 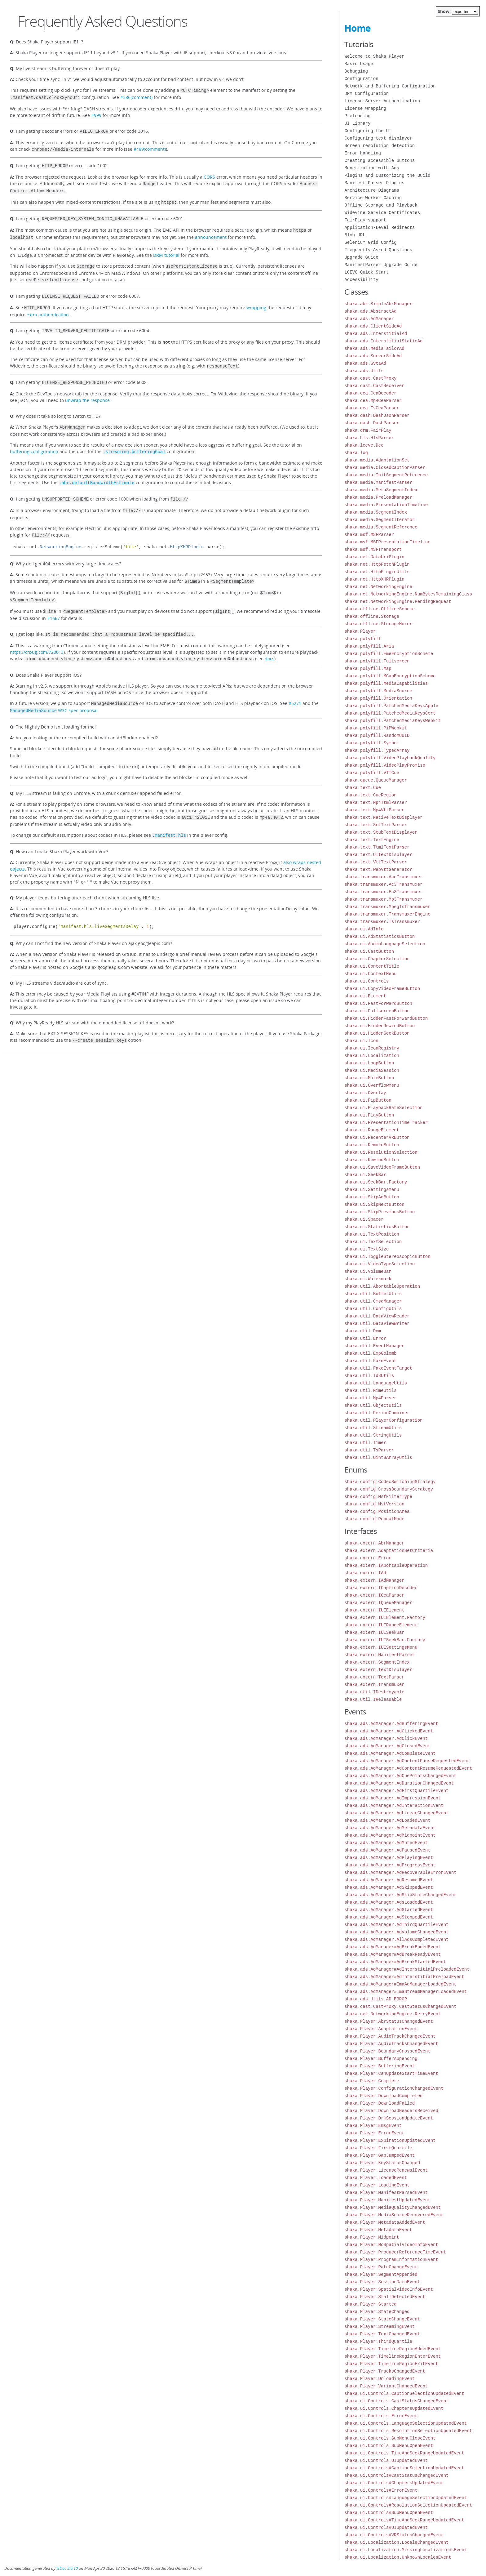 I want to click on shaka.ui.ToggleStereoscopicButton, so click(x=387, y=1256).